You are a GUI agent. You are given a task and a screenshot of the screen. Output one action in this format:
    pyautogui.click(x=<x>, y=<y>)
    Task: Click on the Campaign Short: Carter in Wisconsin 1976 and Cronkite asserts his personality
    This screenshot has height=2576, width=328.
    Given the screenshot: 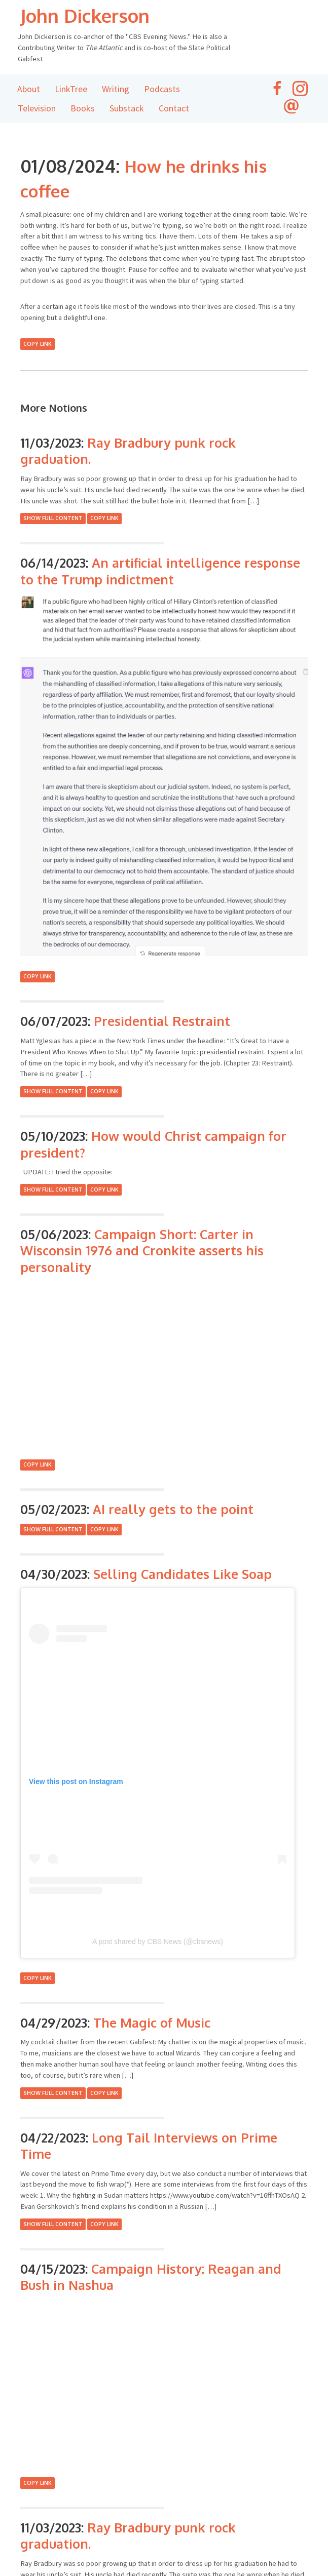 What is the action you would take?
    pyautogui.click(x=142, y=1251)
    